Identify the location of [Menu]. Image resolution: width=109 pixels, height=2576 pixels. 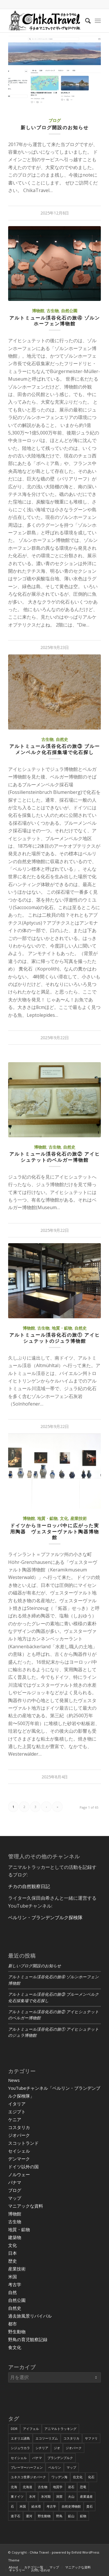
(98, 21).